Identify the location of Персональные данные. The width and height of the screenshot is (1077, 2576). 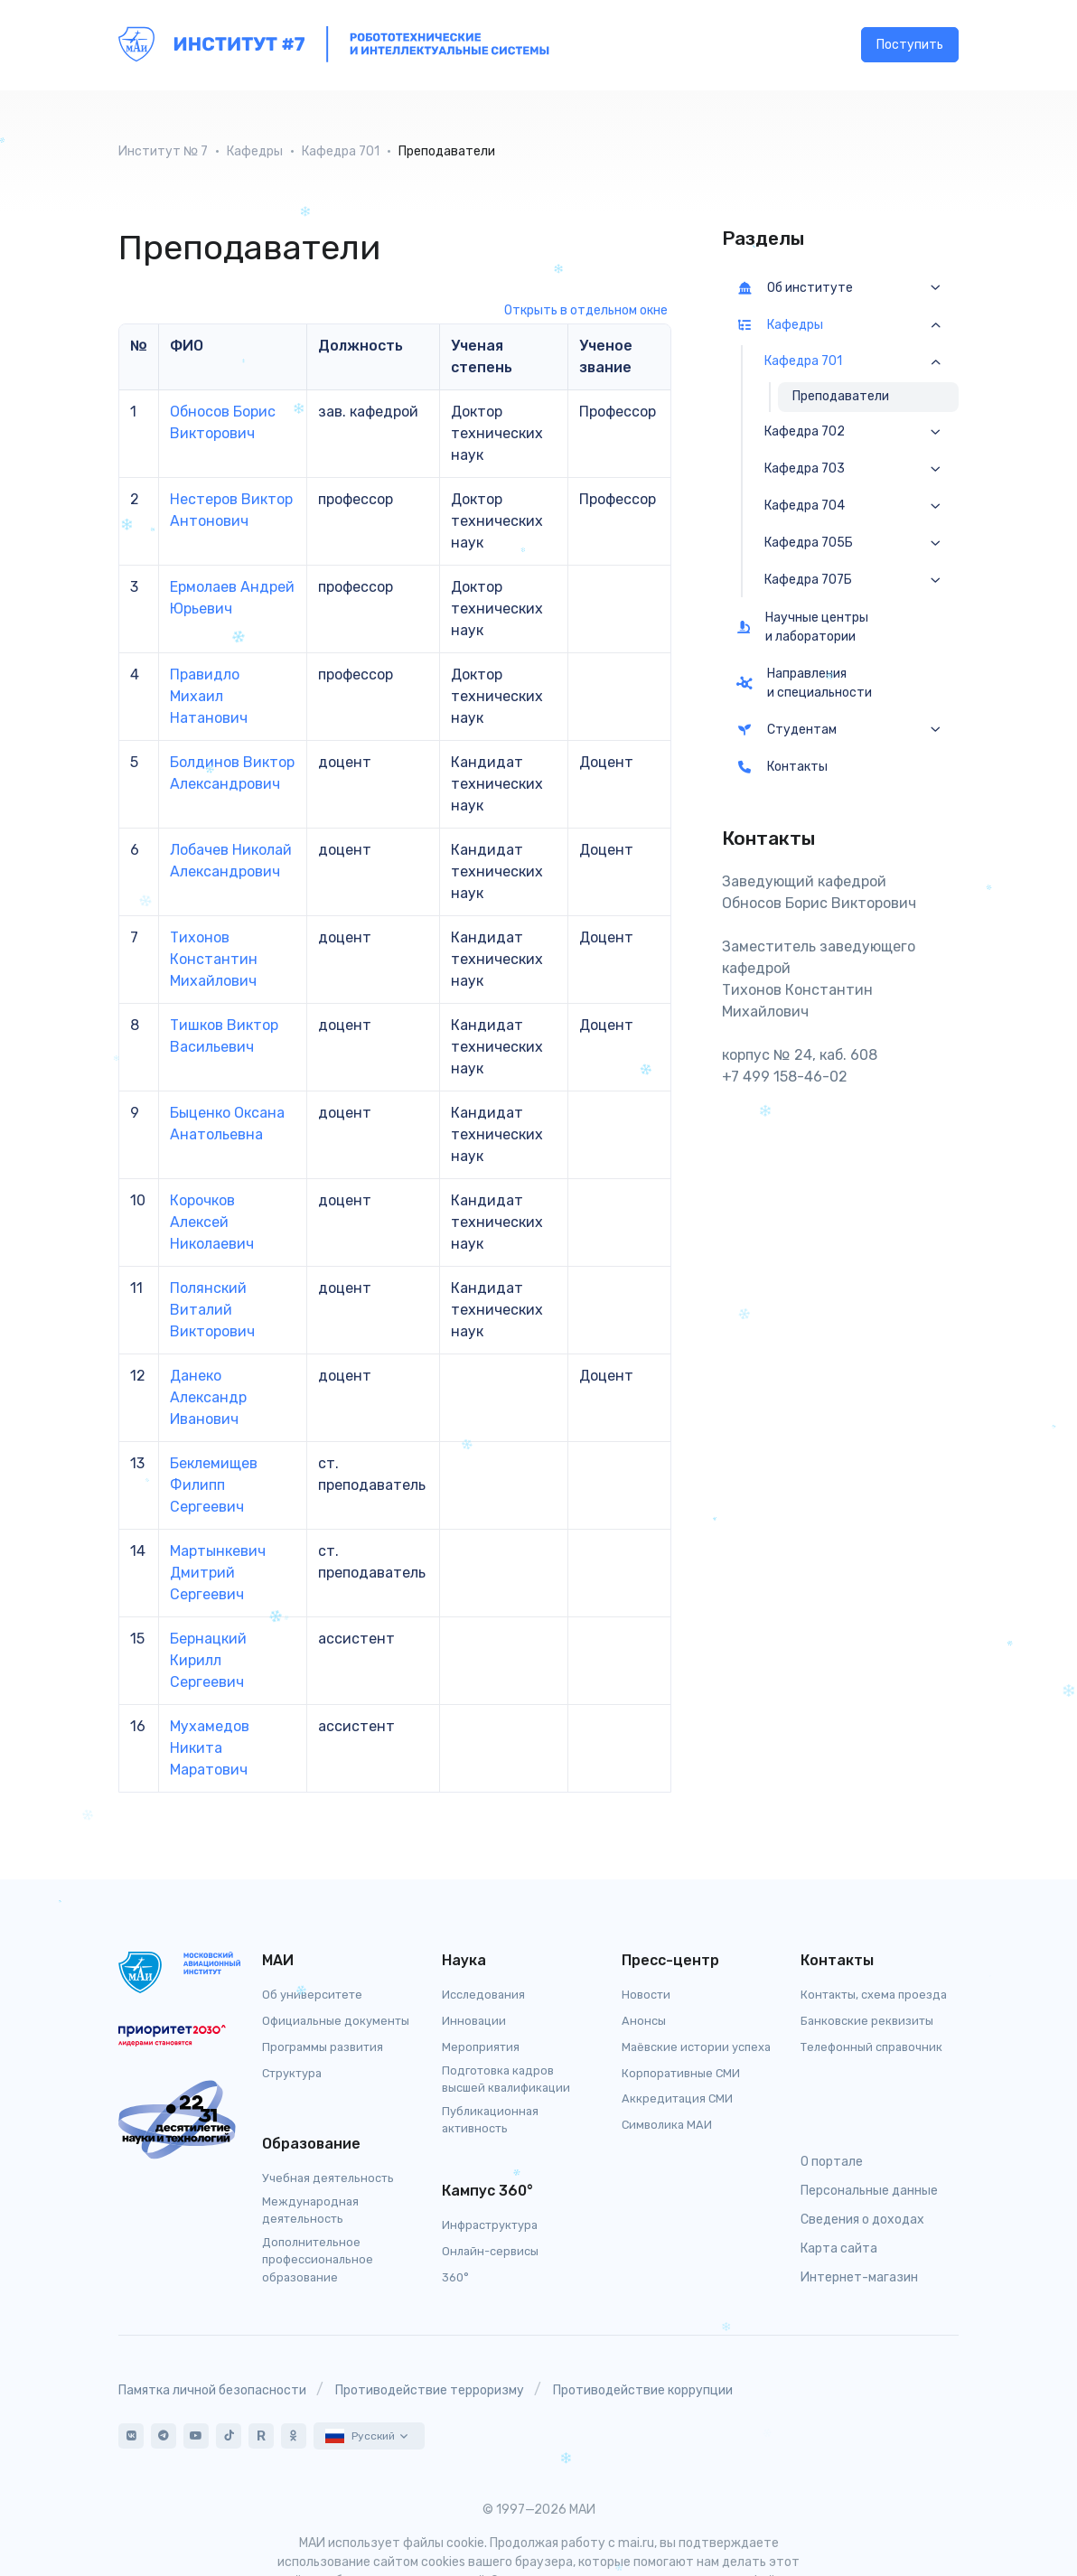
(869, 2190).